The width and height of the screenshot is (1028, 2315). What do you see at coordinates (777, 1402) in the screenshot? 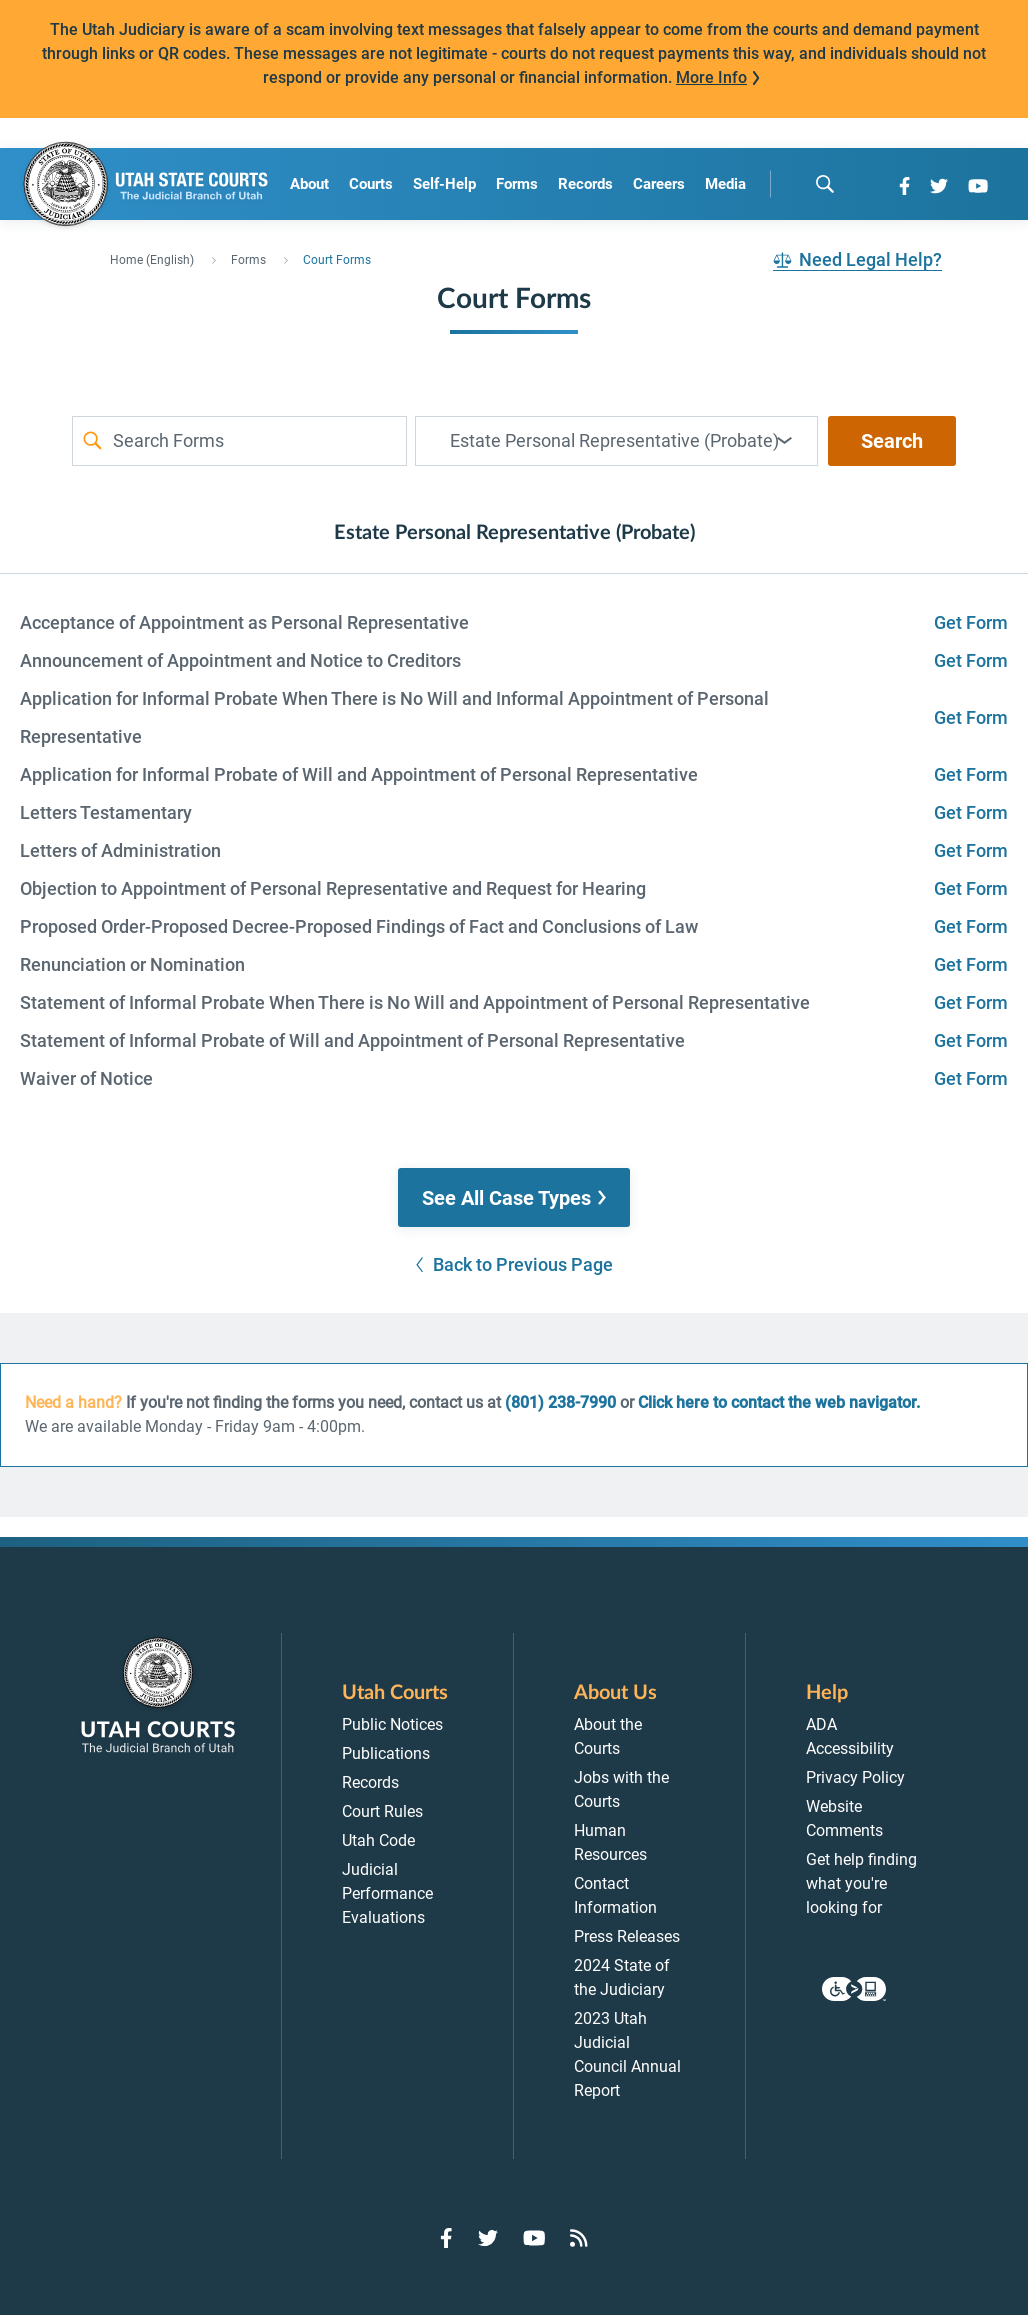
I see `Click here to contact the web navigator` at bounding box center [777, 1402].